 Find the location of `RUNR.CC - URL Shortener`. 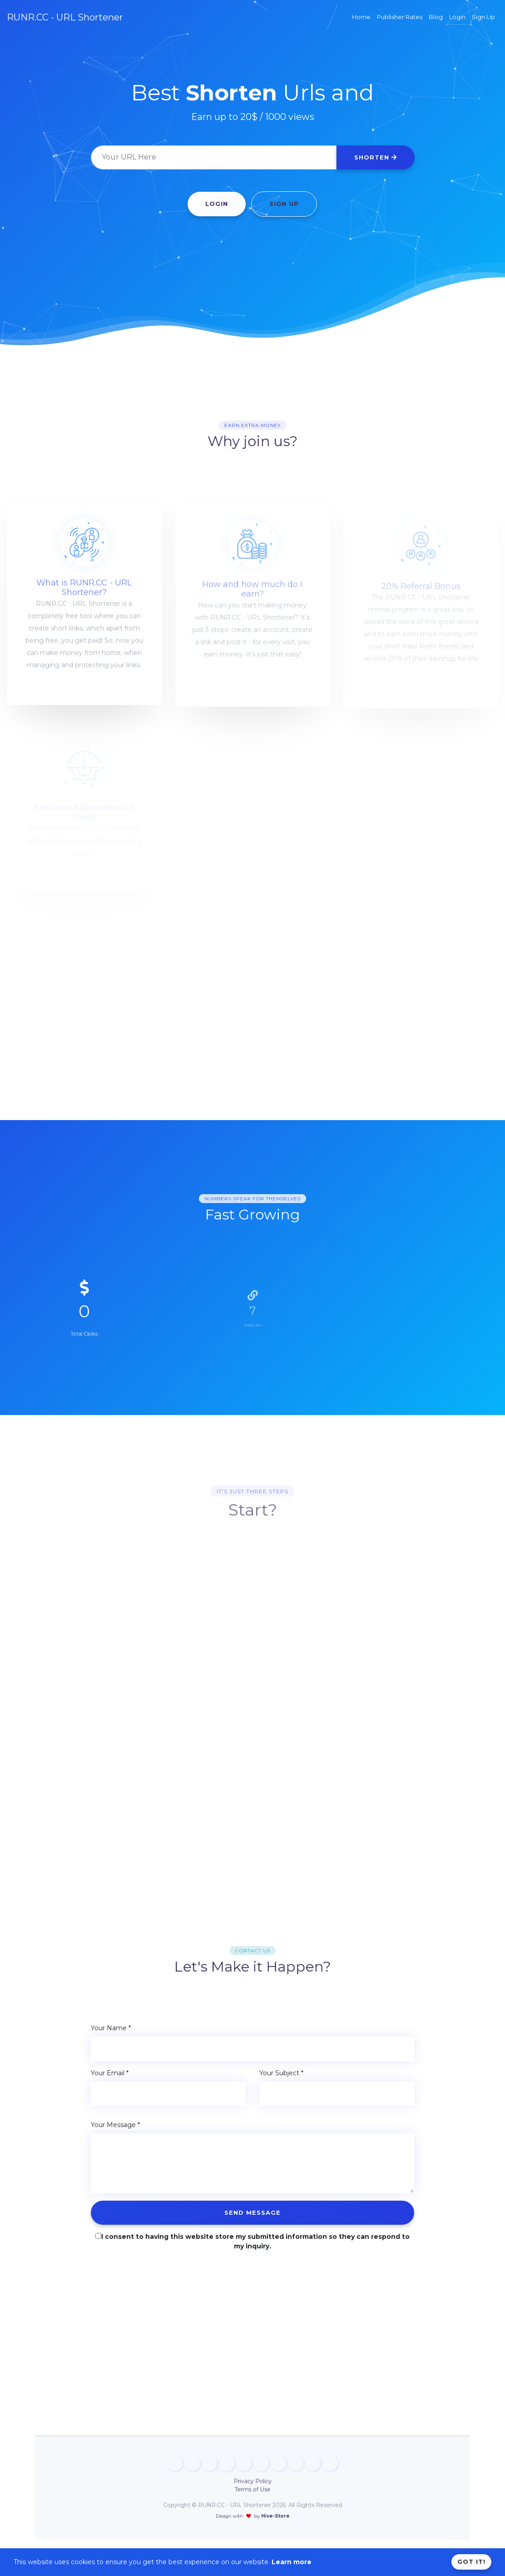

RUNR.CC - URL Shortener is located at coordinates (65, 16).